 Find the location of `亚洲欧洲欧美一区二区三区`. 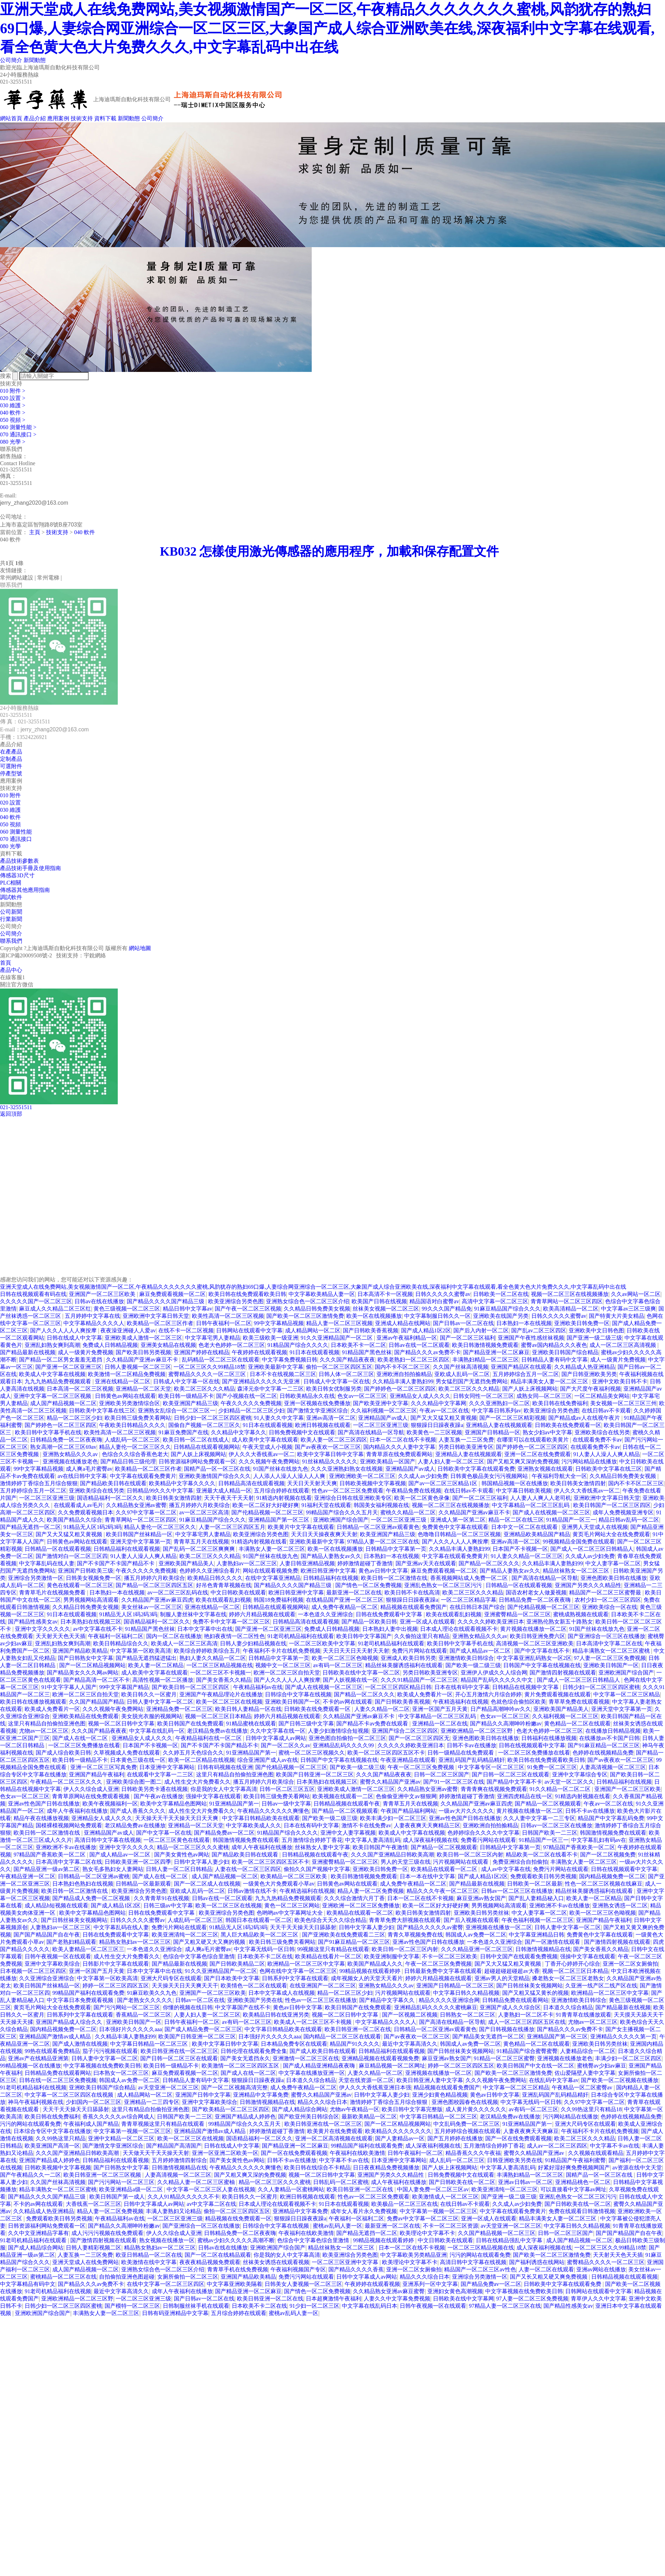

亚洲欧洲欧美一区二区三区 is located at coordinates (362, 1476).